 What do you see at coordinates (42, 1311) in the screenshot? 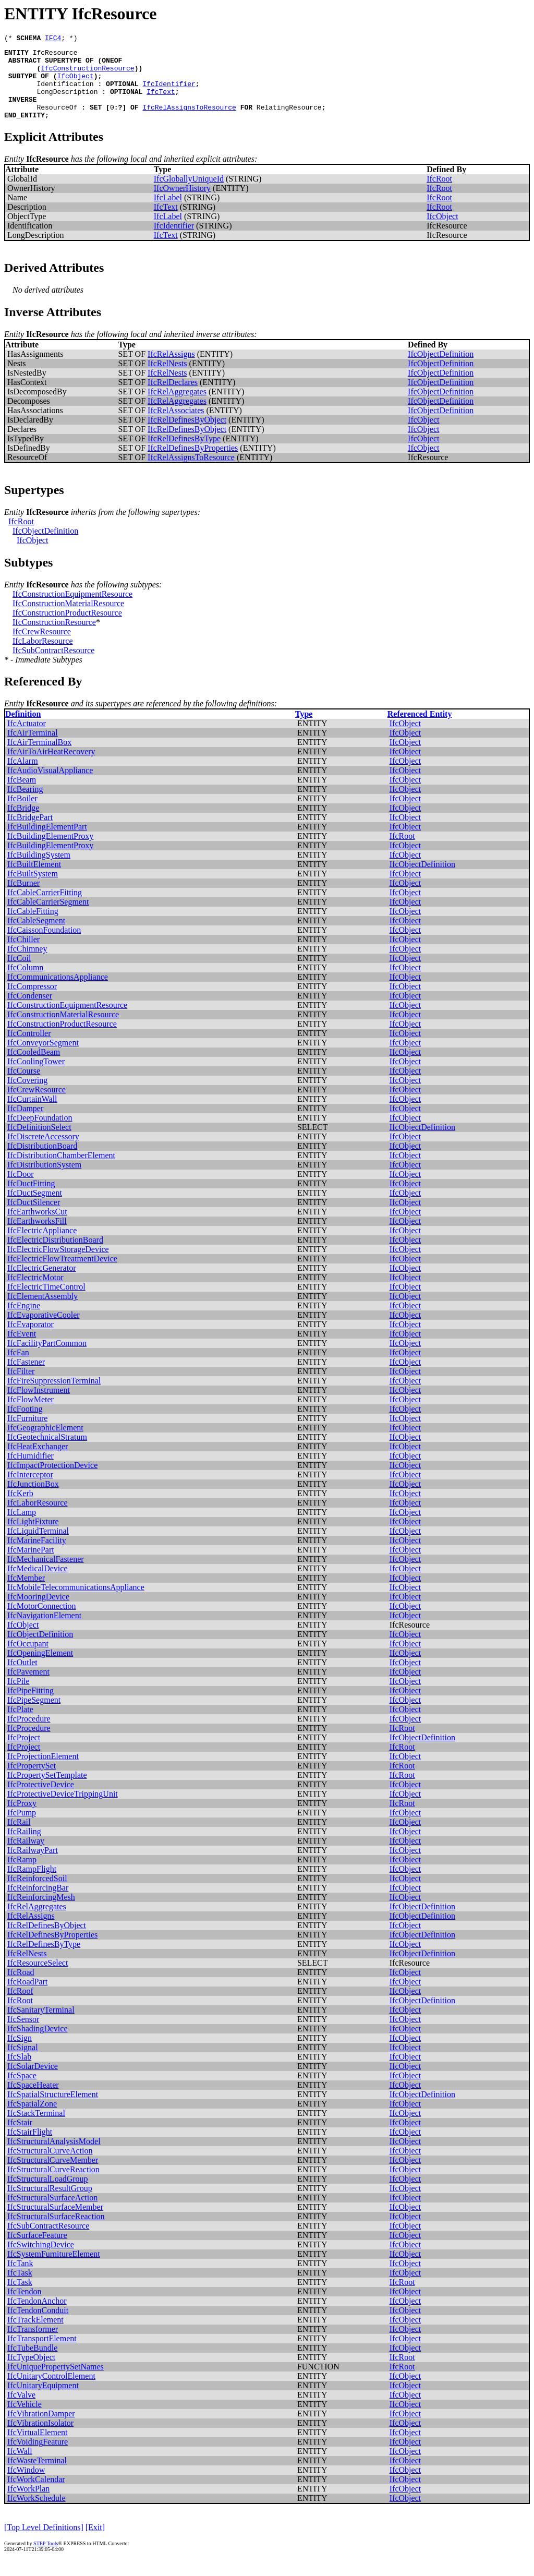
I see `IfcElementAssembly` at bounding box center [42, 1311].